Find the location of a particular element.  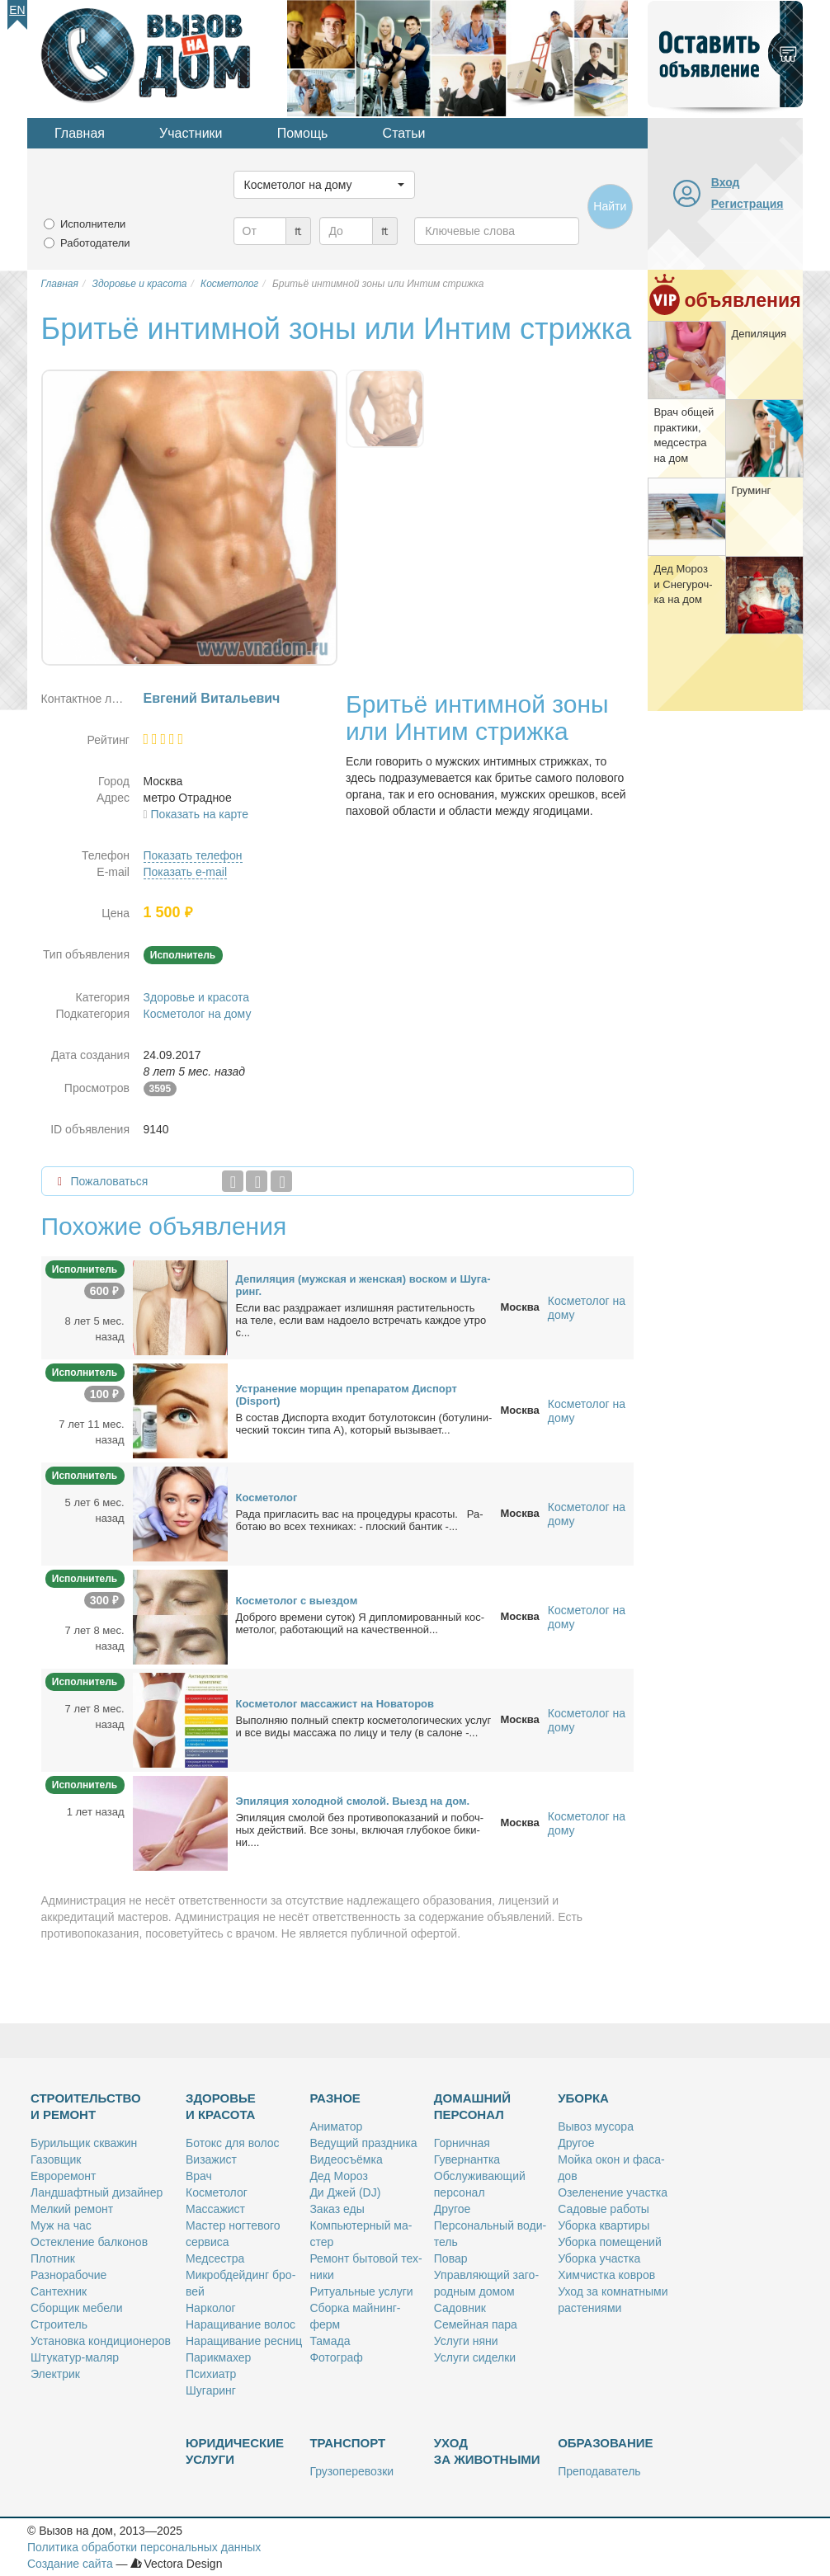

Стро­и­тель is located at coordinates (59, 2324).